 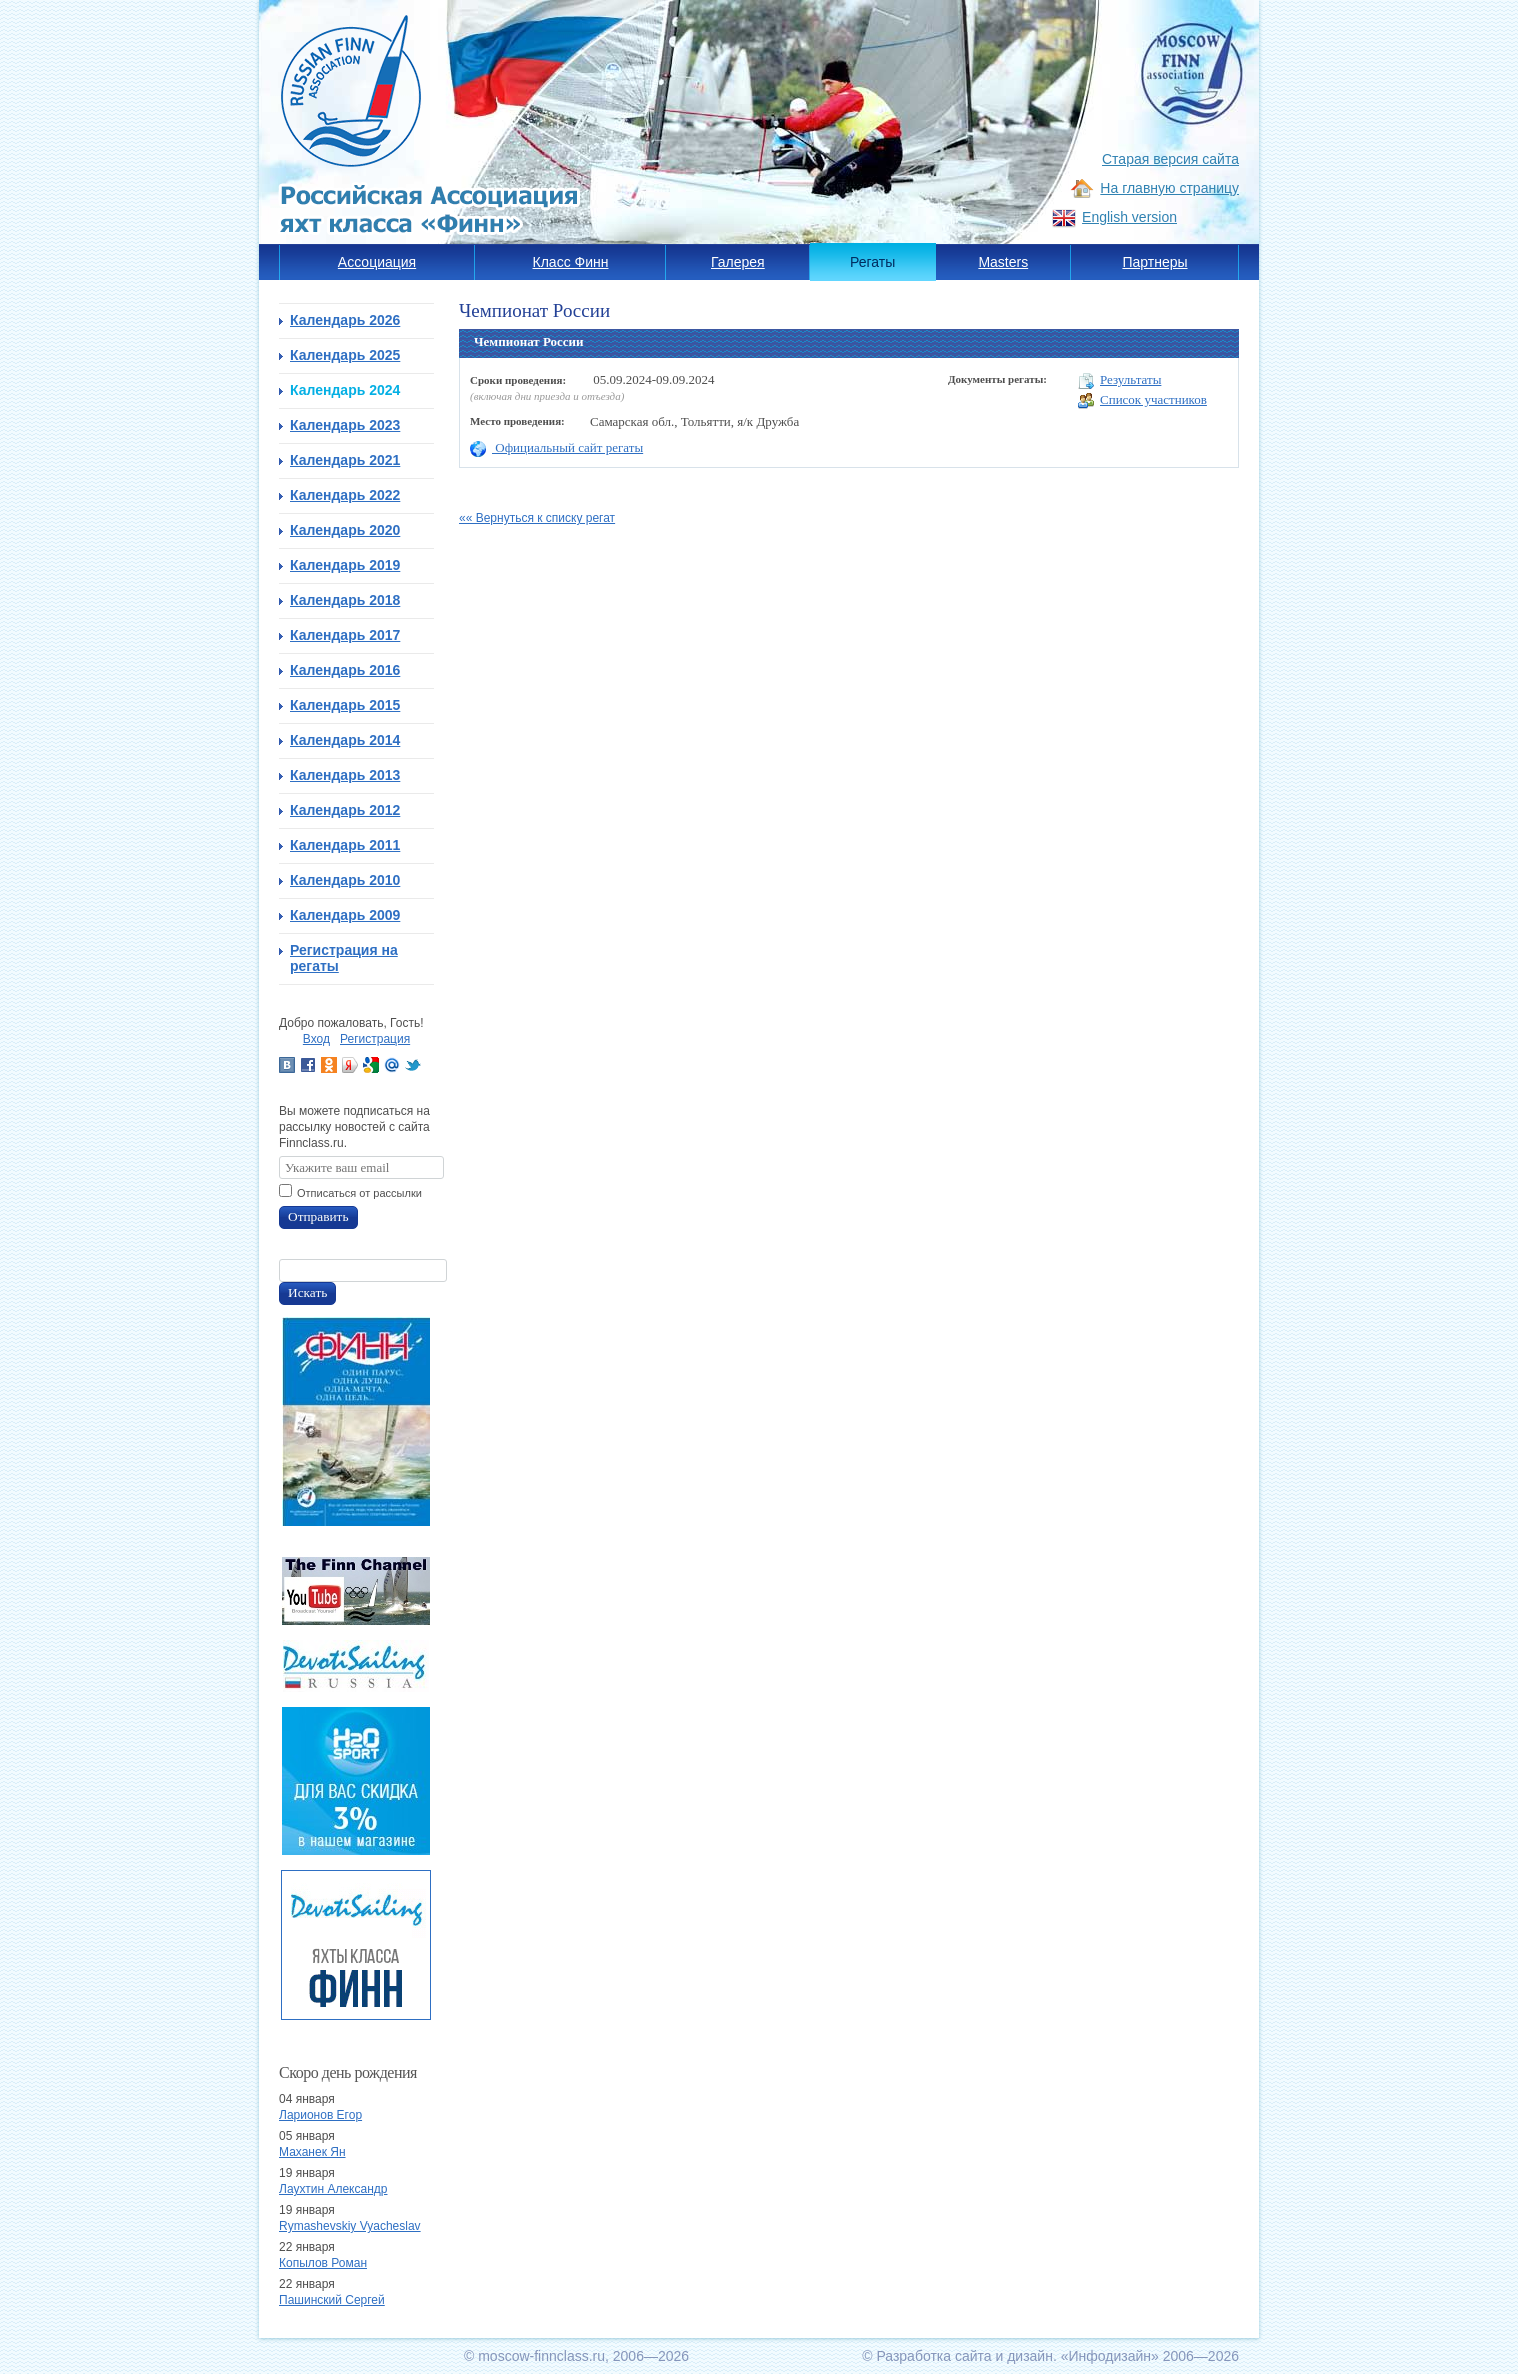 What do you see at coordinates (345, 880) in the screenshot?
I see `Календарь 2010` at bounding box center [345, 880].